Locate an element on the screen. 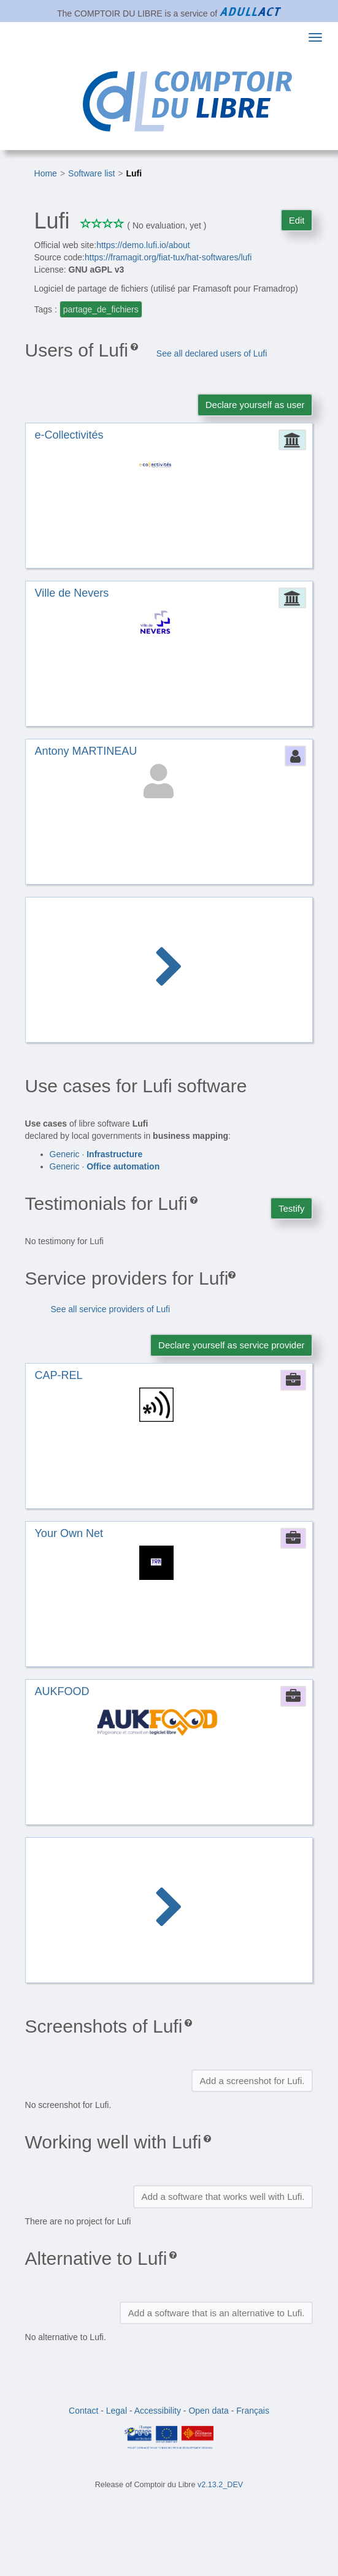 This screenshot has height=2576, width=338. See all declared users of Lufi is located at coordinates (211, 353).